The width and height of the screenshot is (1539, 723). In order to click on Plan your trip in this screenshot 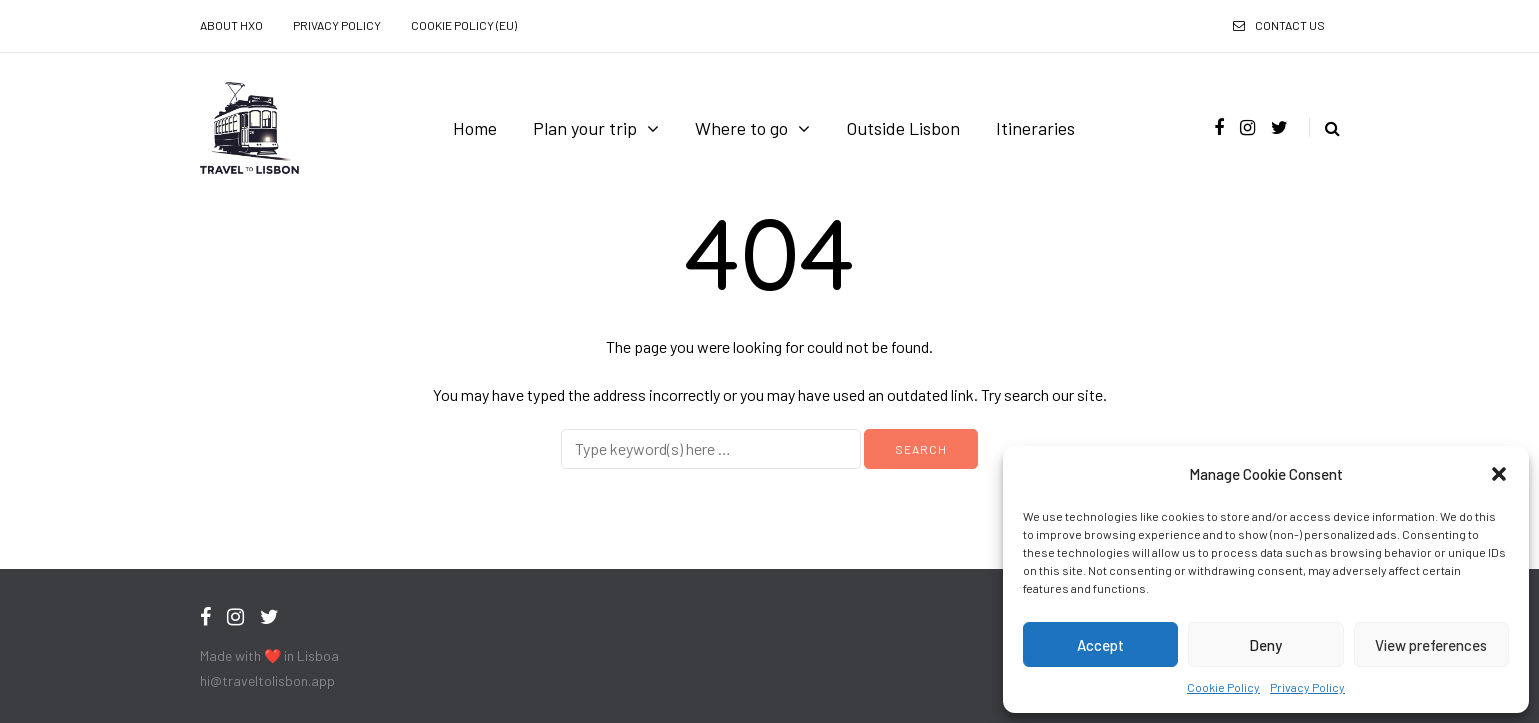, I will do `click(585, 128)`.